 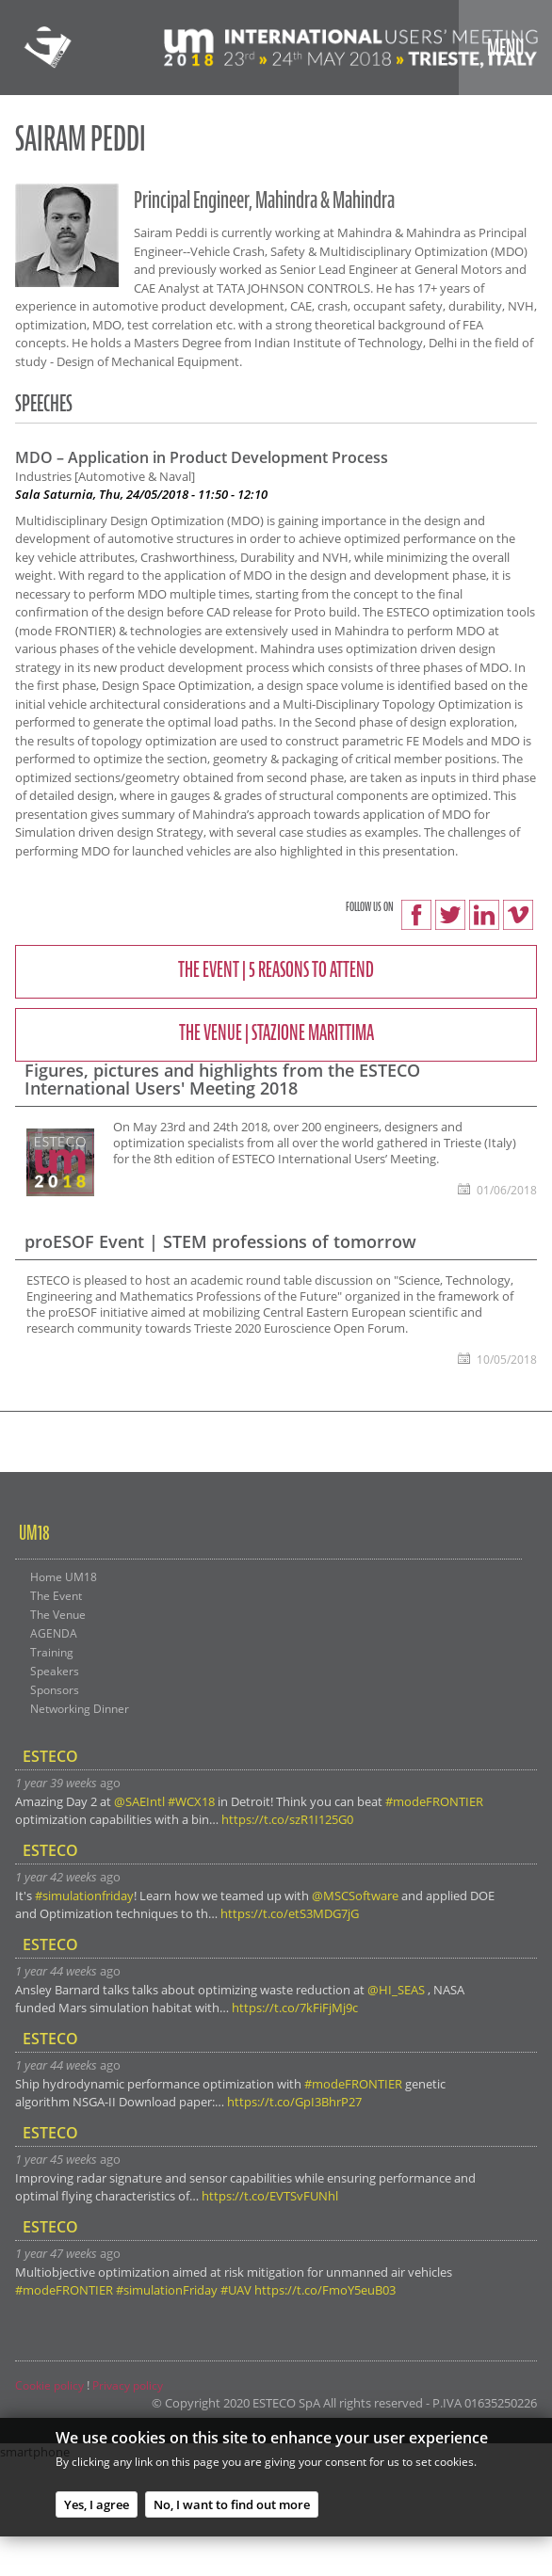 What do you see at coordinates (191, 1801) in the screenshot?
I see `#WCX18` at bounding box center [191, 1801].